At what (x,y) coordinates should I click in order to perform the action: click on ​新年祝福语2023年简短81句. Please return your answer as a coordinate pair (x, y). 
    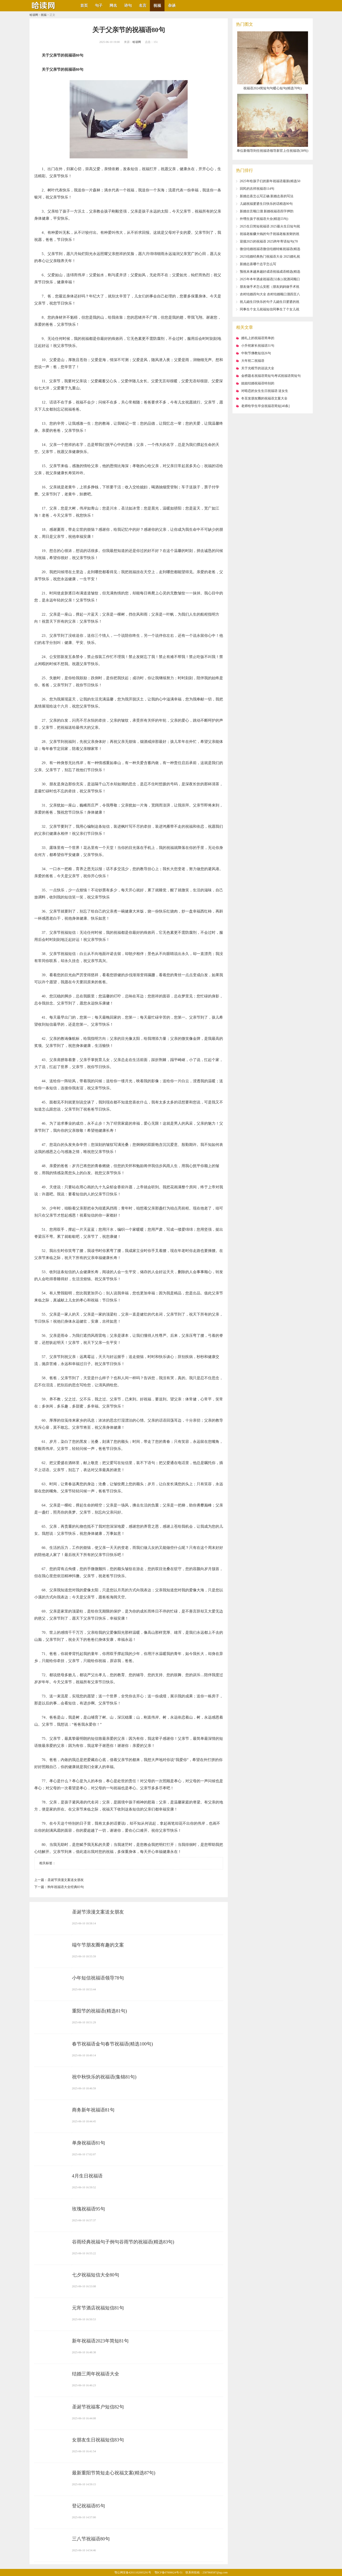
    Looking at the image, I should click on (100, 2340).